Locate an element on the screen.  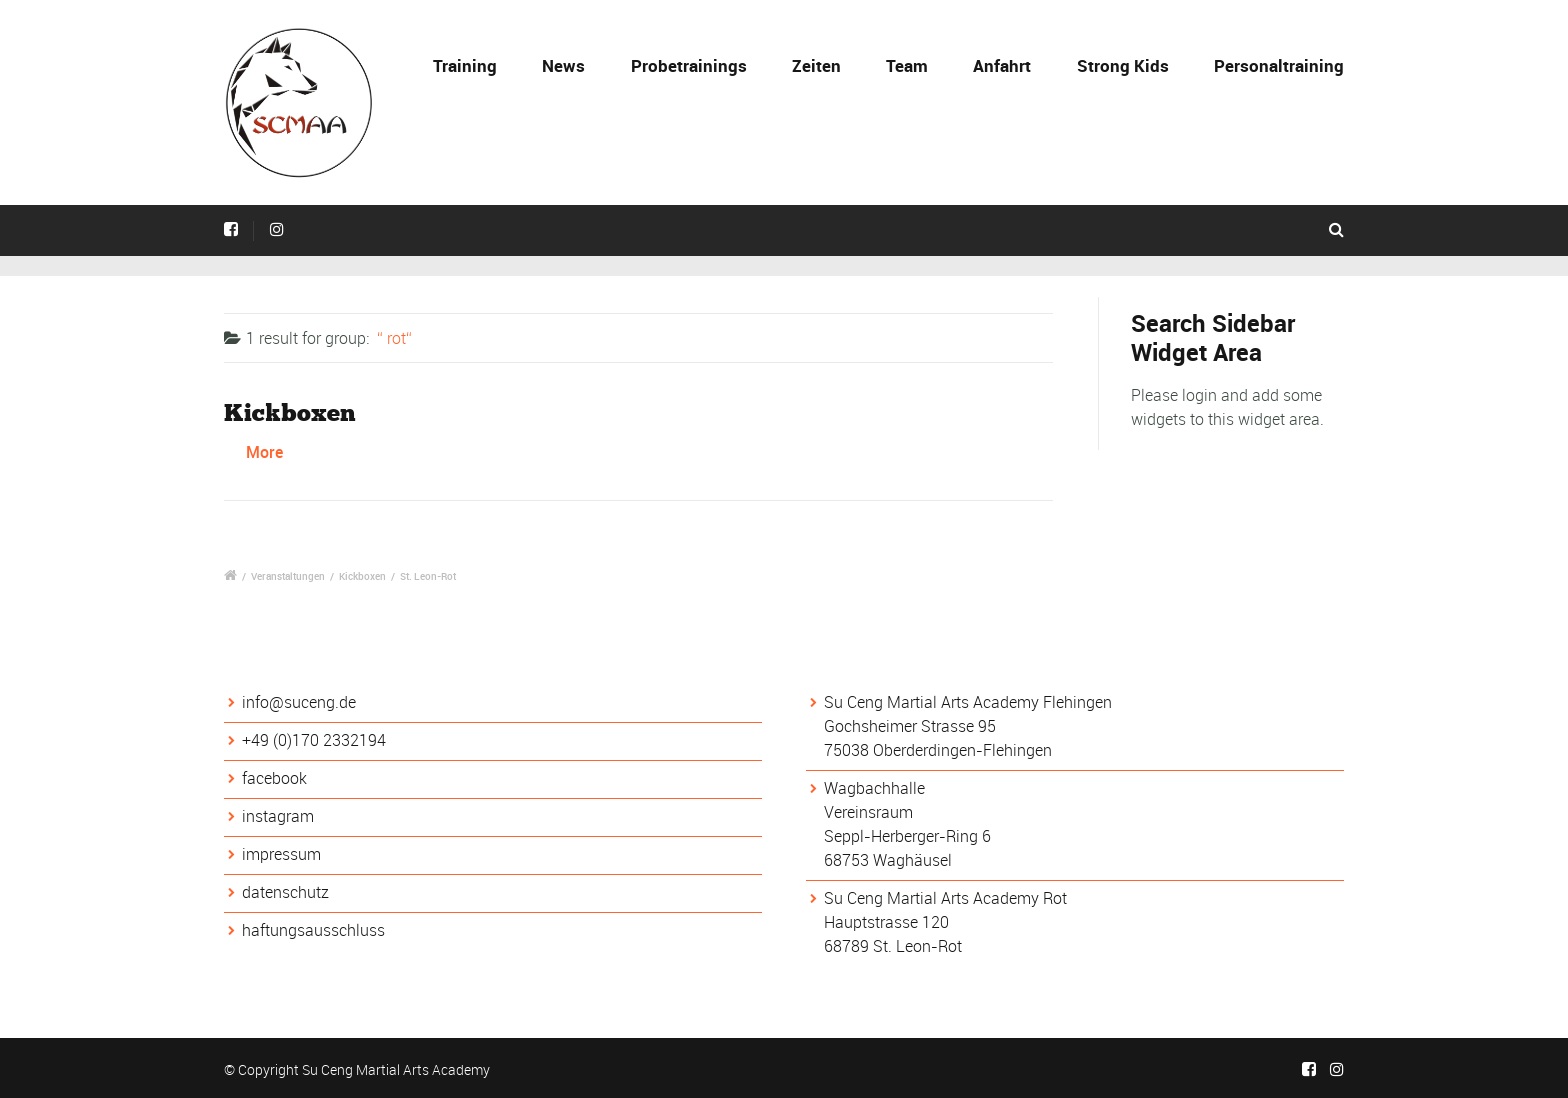
Su Ceng Martial Arts Academy Flehingen is located at coordinates (968, 702).